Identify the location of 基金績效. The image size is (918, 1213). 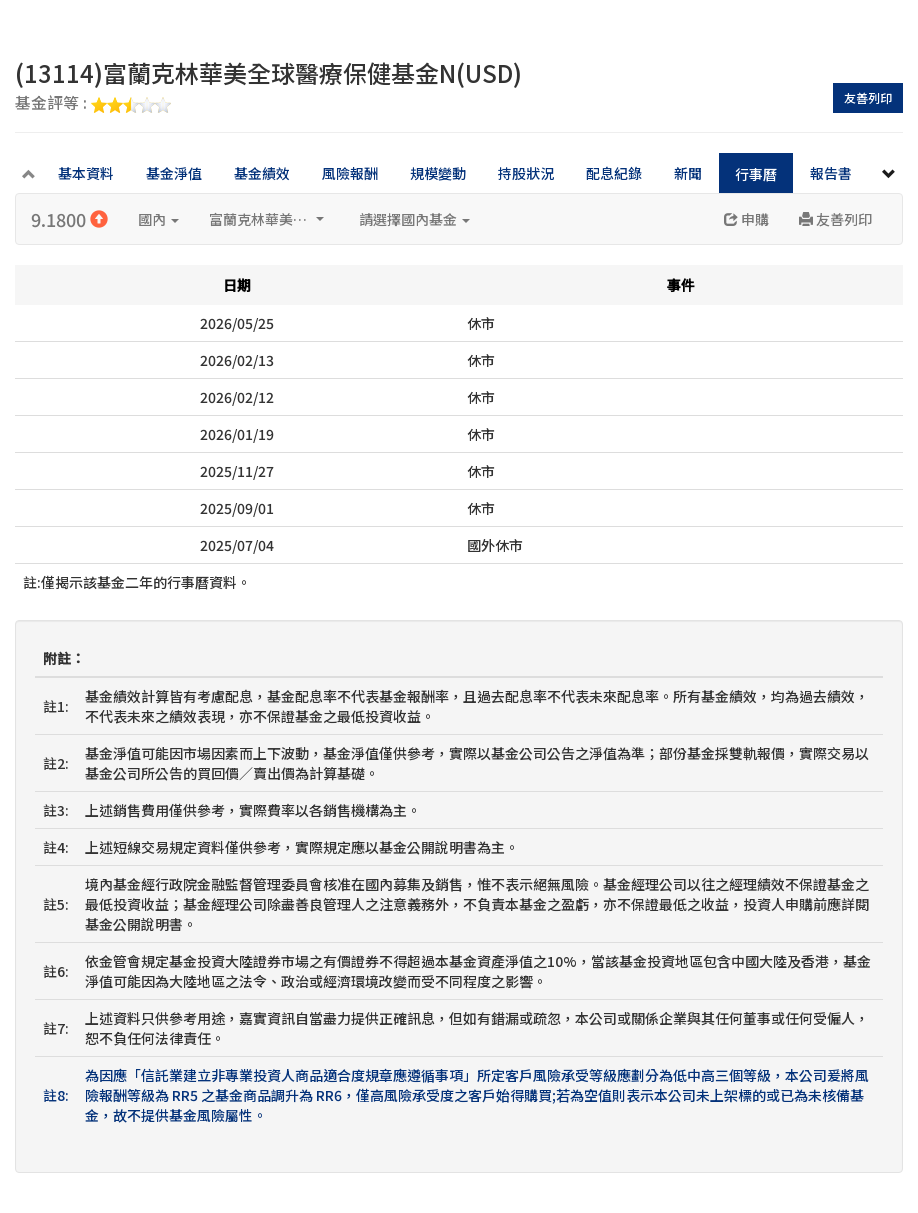
(262, 173).